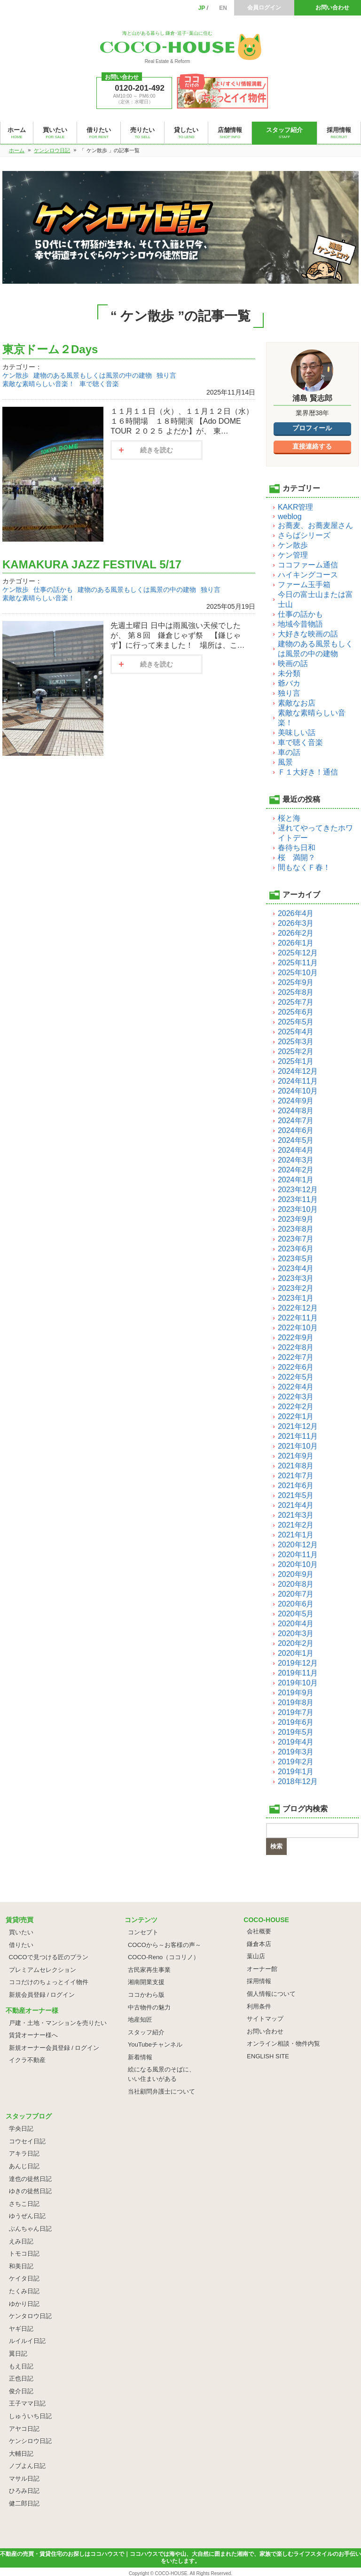  What do you see at coordinates (296, 913) in the screenshot?
I see `2026年4月` at bounding box center [296, 913].